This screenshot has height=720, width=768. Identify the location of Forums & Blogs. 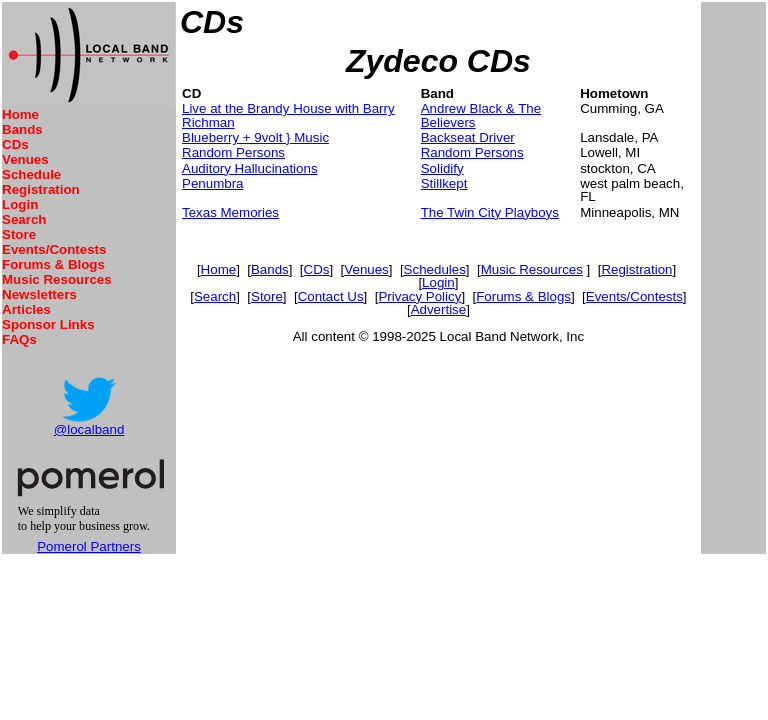
(53, 264).